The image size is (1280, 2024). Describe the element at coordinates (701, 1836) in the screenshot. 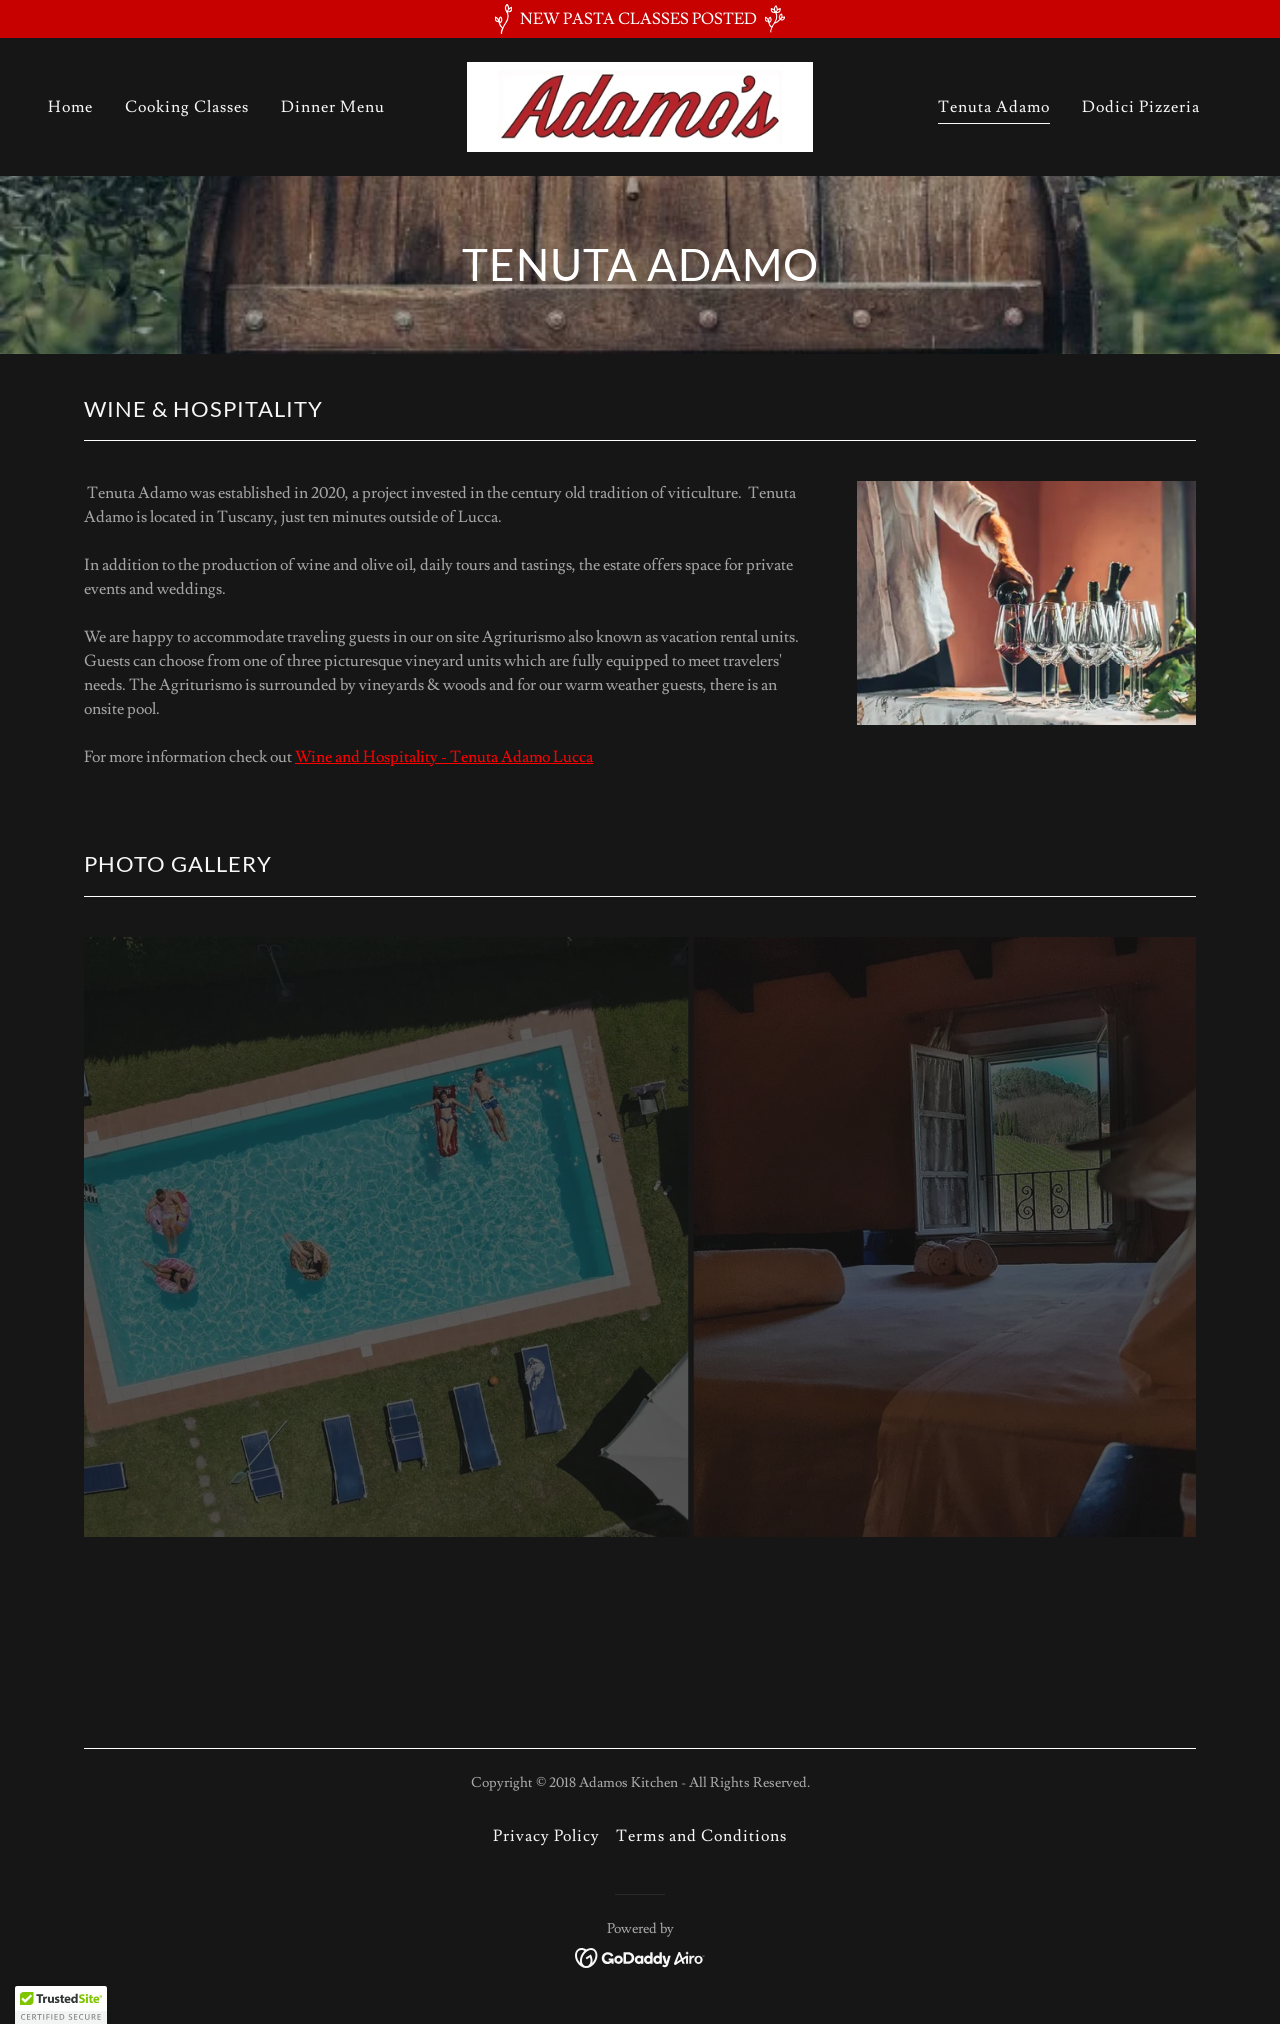

I see `Terms and Conditions [link]` at that location.